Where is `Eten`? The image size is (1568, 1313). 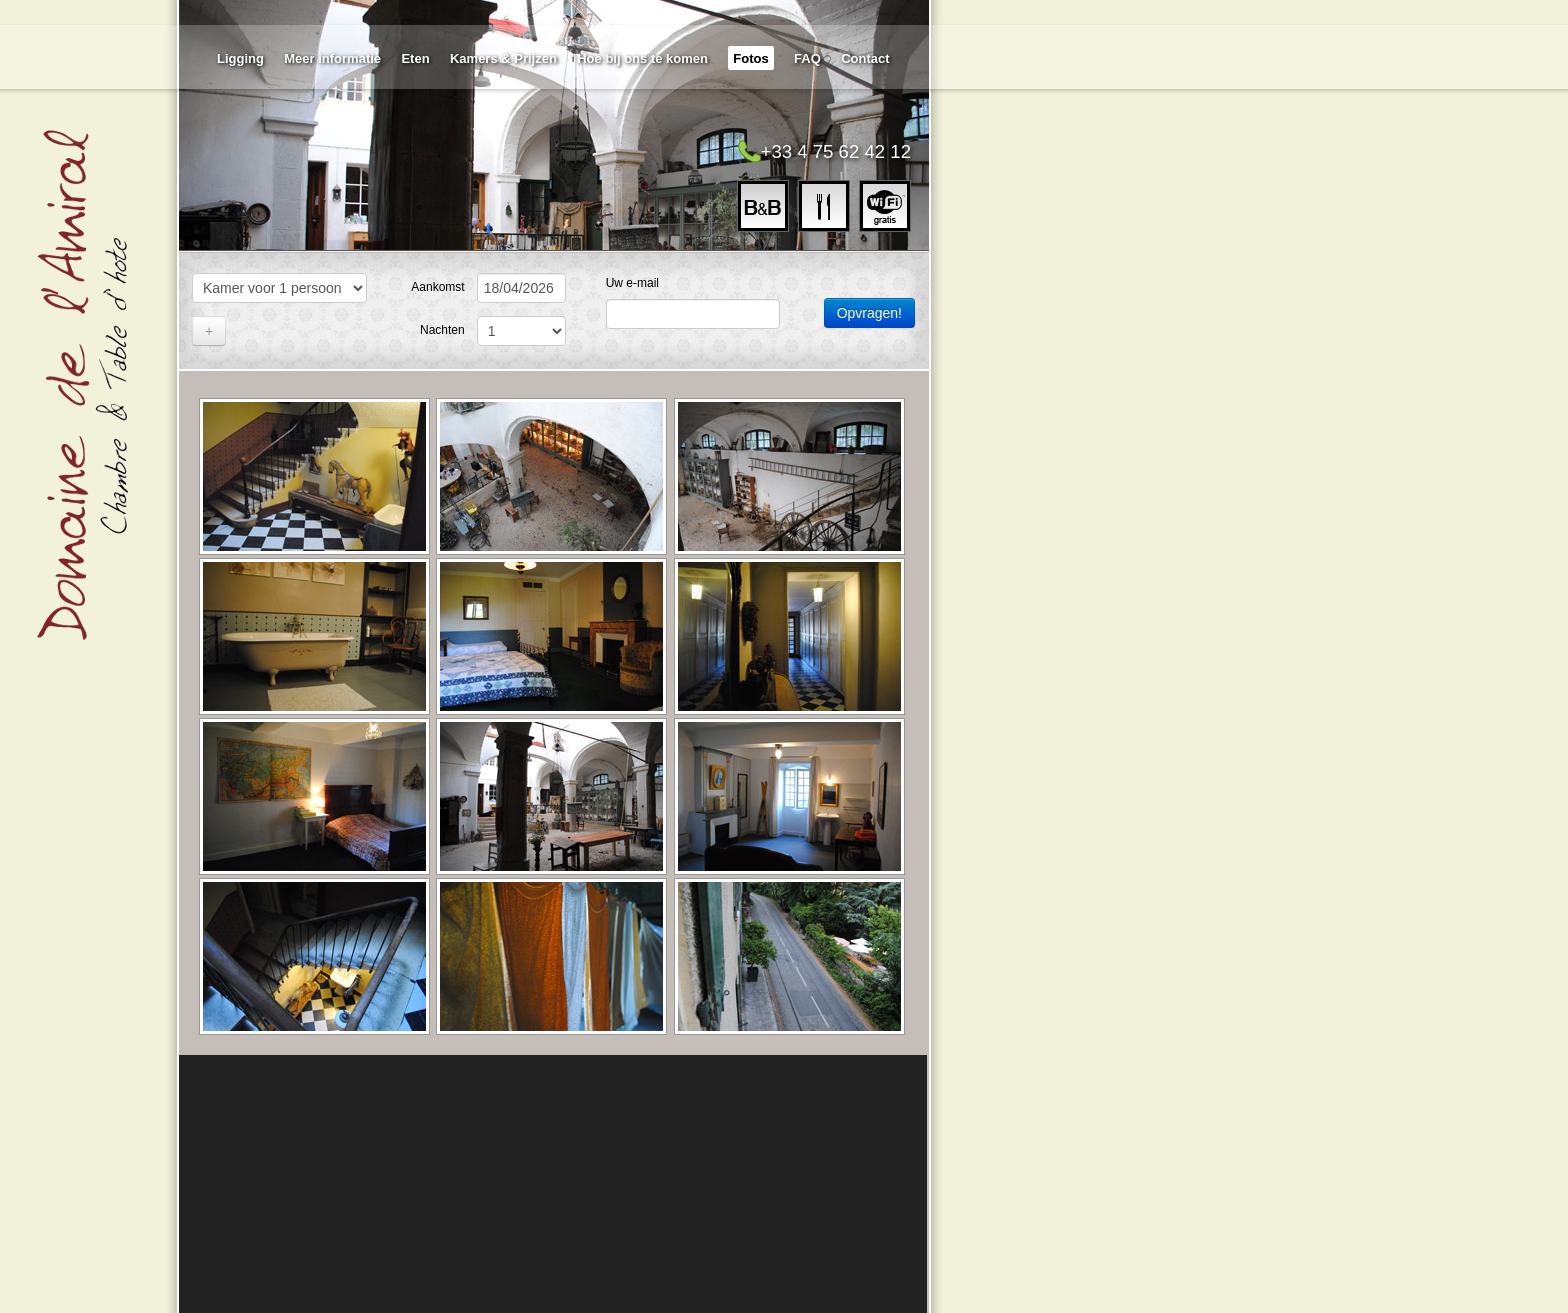
Eten is located at coordinates (415, 58).